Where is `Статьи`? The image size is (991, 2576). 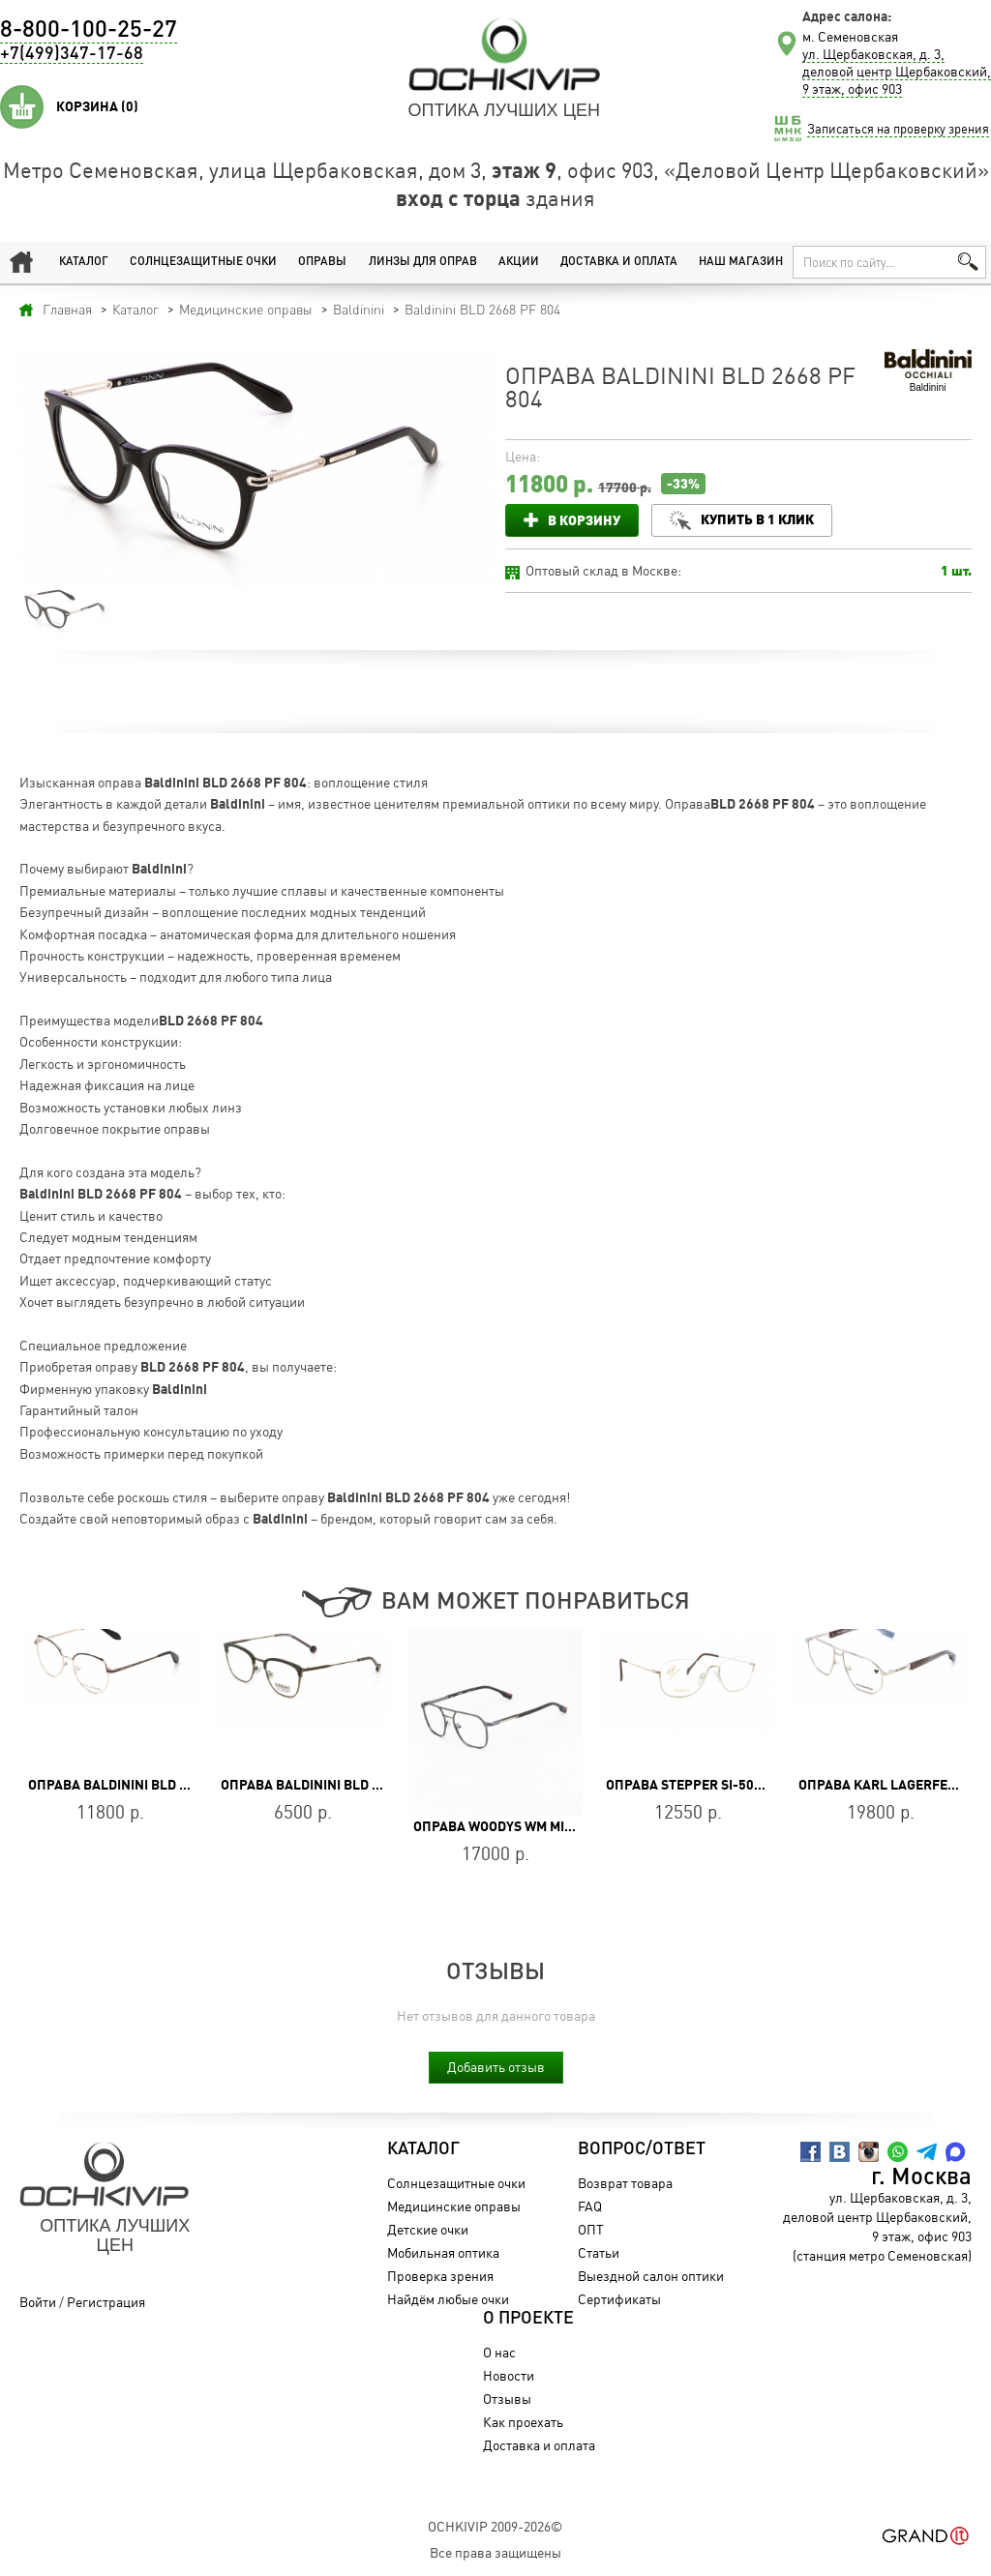 Статьи is located at coordinates (598, 2252).